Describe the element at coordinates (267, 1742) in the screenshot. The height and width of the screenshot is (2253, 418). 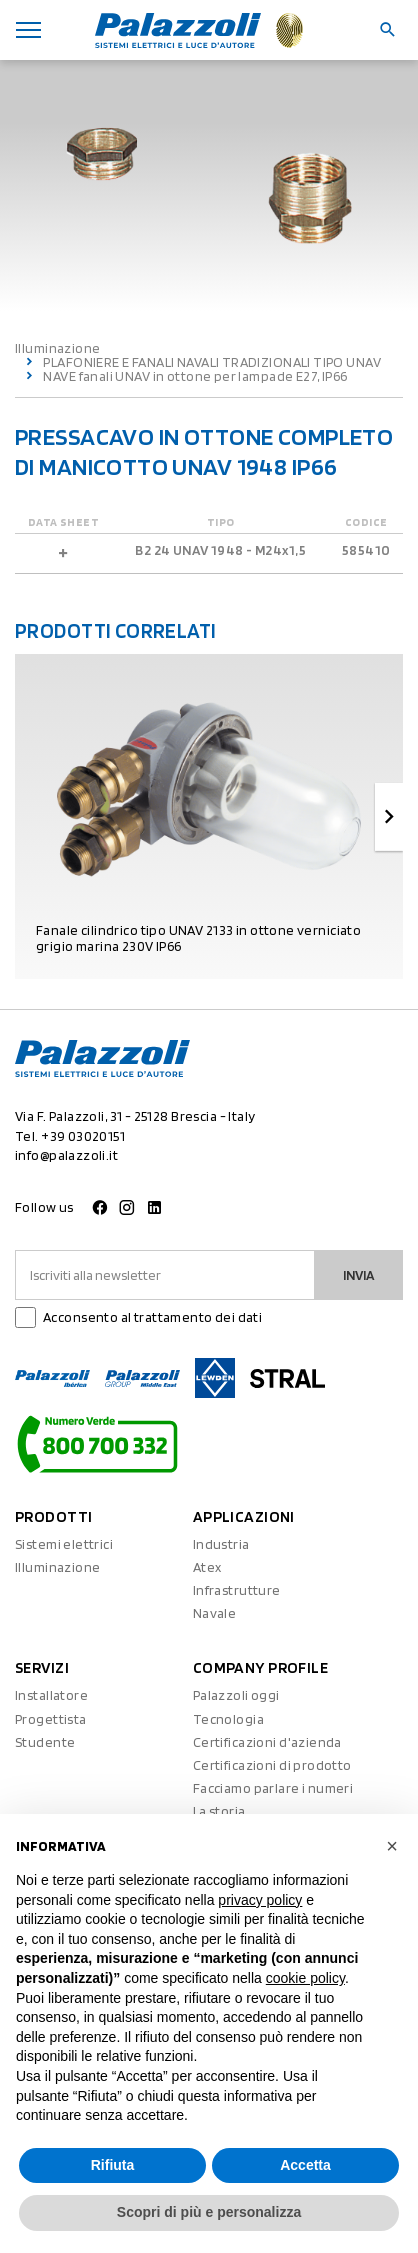
I see `Certificazioni d'azienda` at that location.